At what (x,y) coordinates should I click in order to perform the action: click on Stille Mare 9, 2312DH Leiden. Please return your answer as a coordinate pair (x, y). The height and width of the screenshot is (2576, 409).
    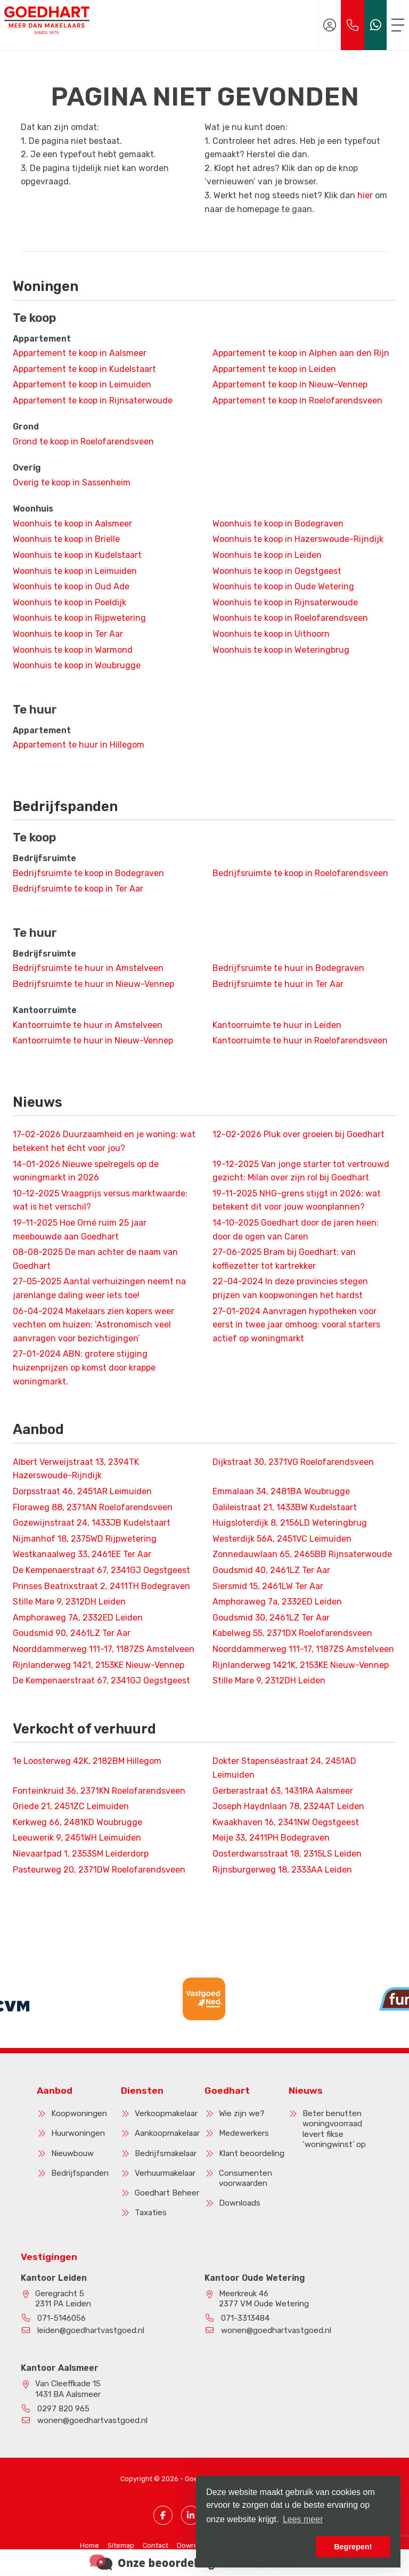
    Looking at the image, I should click on (69, 1602).